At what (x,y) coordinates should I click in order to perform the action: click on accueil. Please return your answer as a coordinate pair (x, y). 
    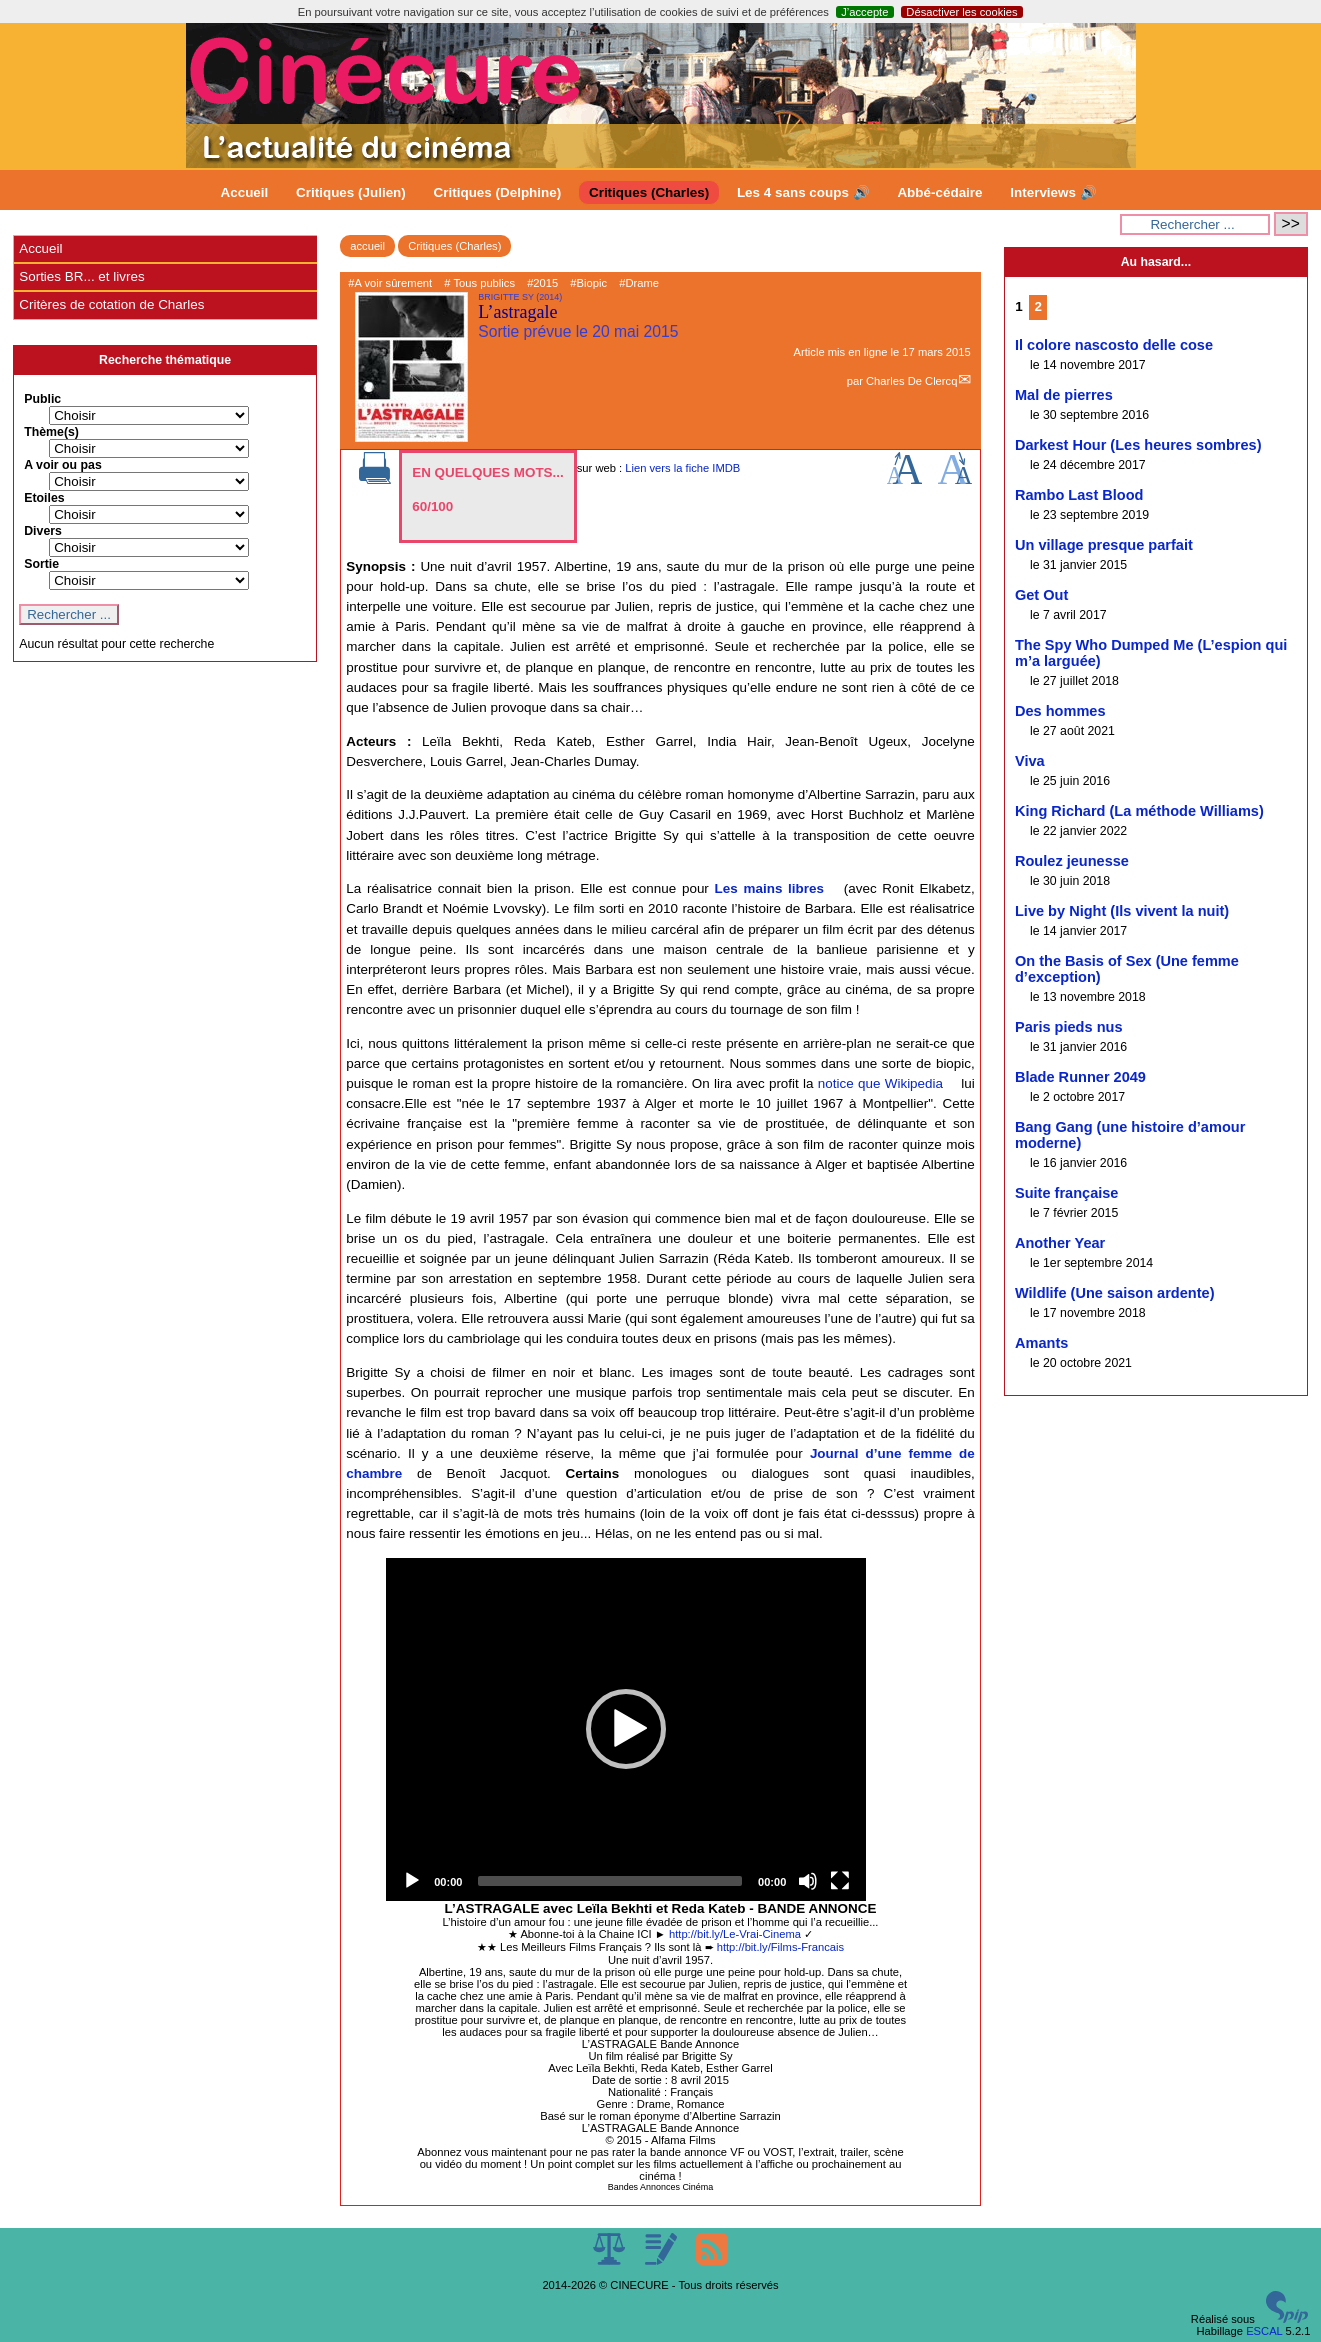
    Looking at the image, I should click on (367, 246).